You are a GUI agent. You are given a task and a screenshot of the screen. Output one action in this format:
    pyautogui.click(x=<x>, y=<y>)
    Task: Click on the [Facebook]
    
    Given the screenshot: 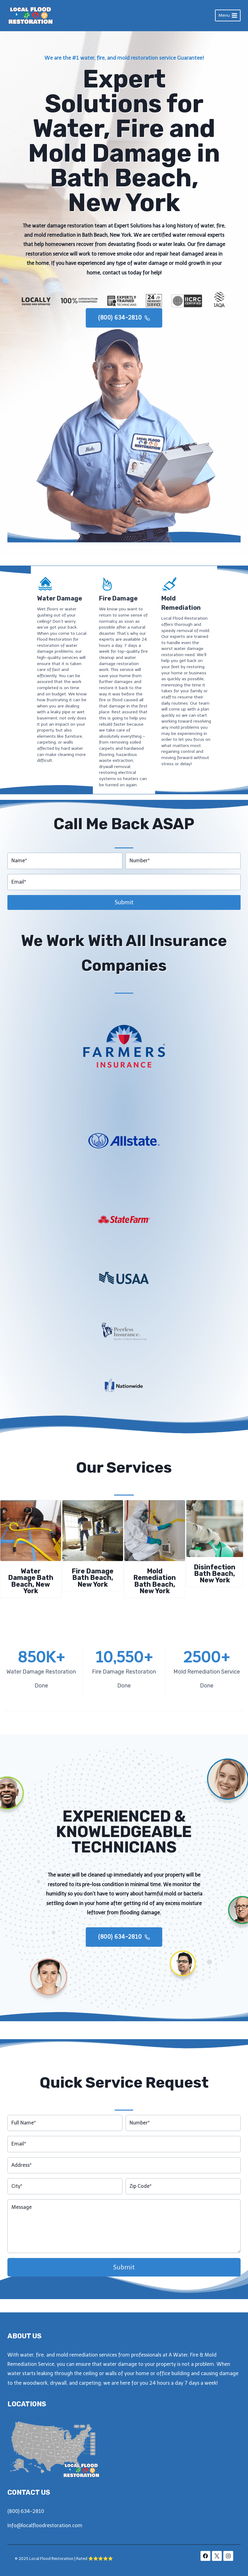 What is the action you would take?
    pyautogui.click(x=205, y=2556)
    